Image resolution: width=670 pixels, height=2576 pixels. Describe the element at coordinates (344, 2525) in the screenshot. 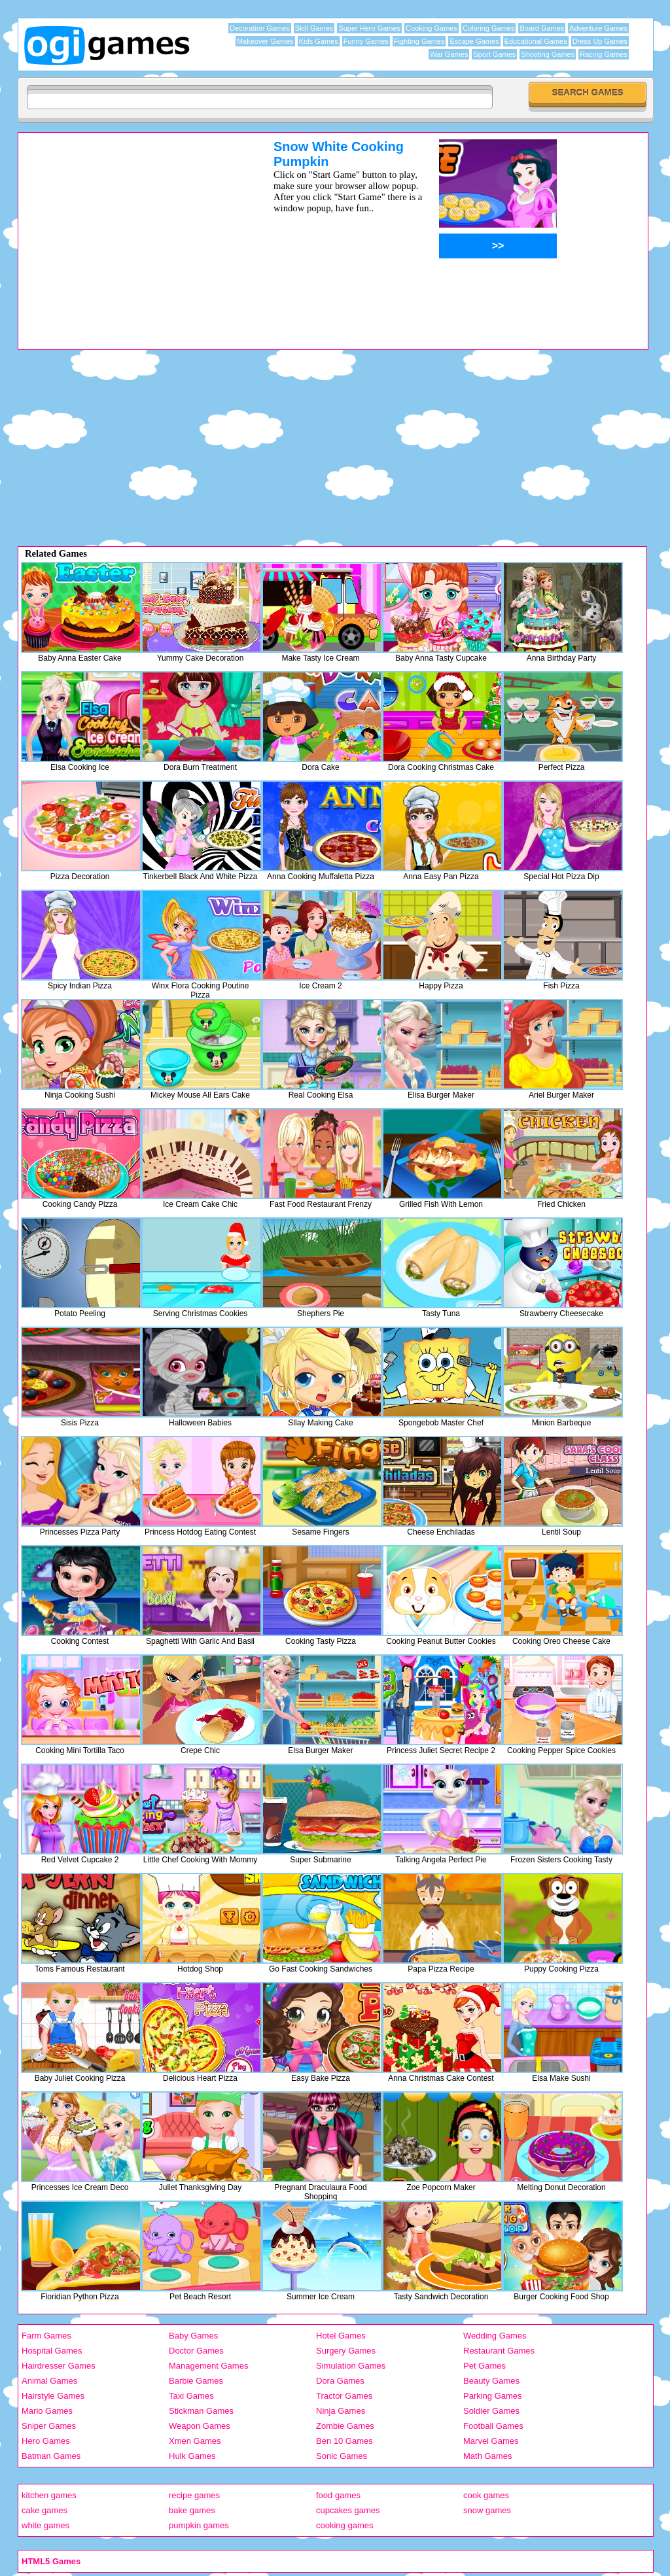

I see `cooking games` at that location.